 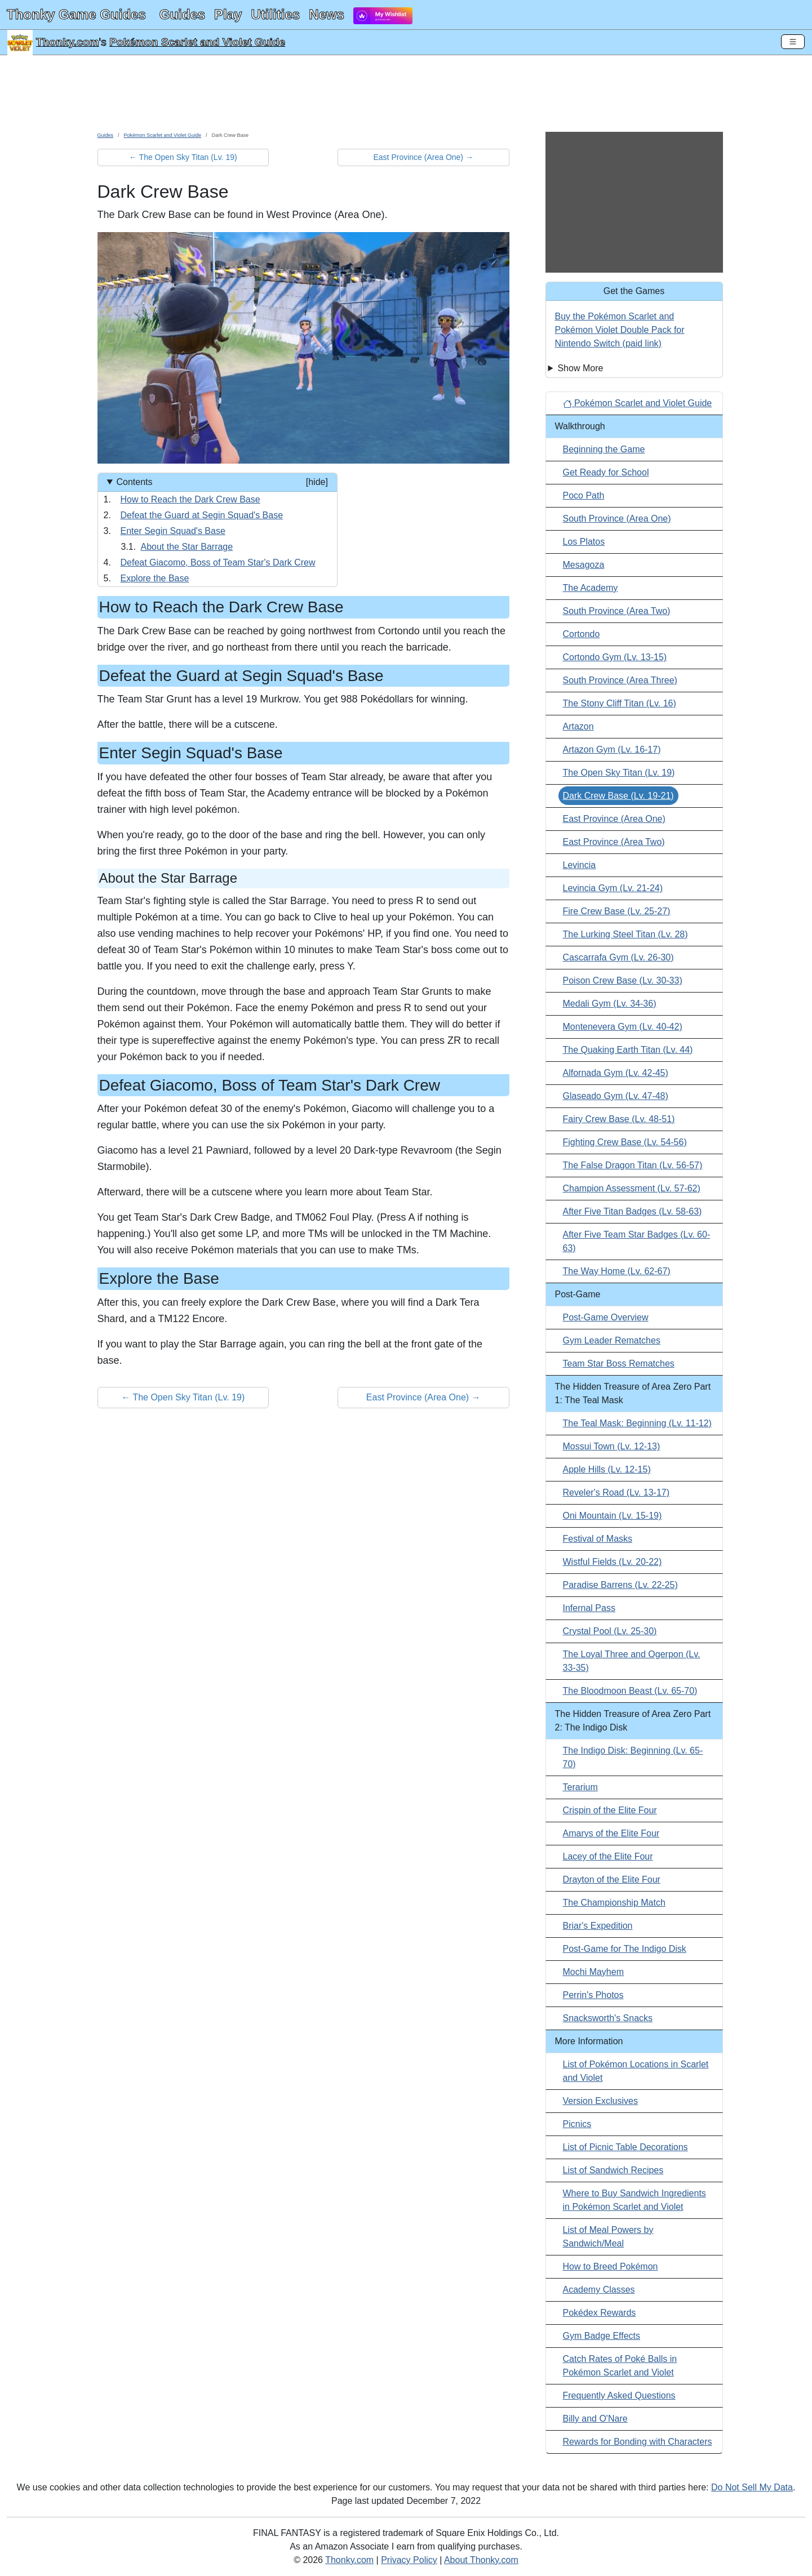 I want to click on Mossui Town (Lv. 12-13), so click(x=611, y=1446).